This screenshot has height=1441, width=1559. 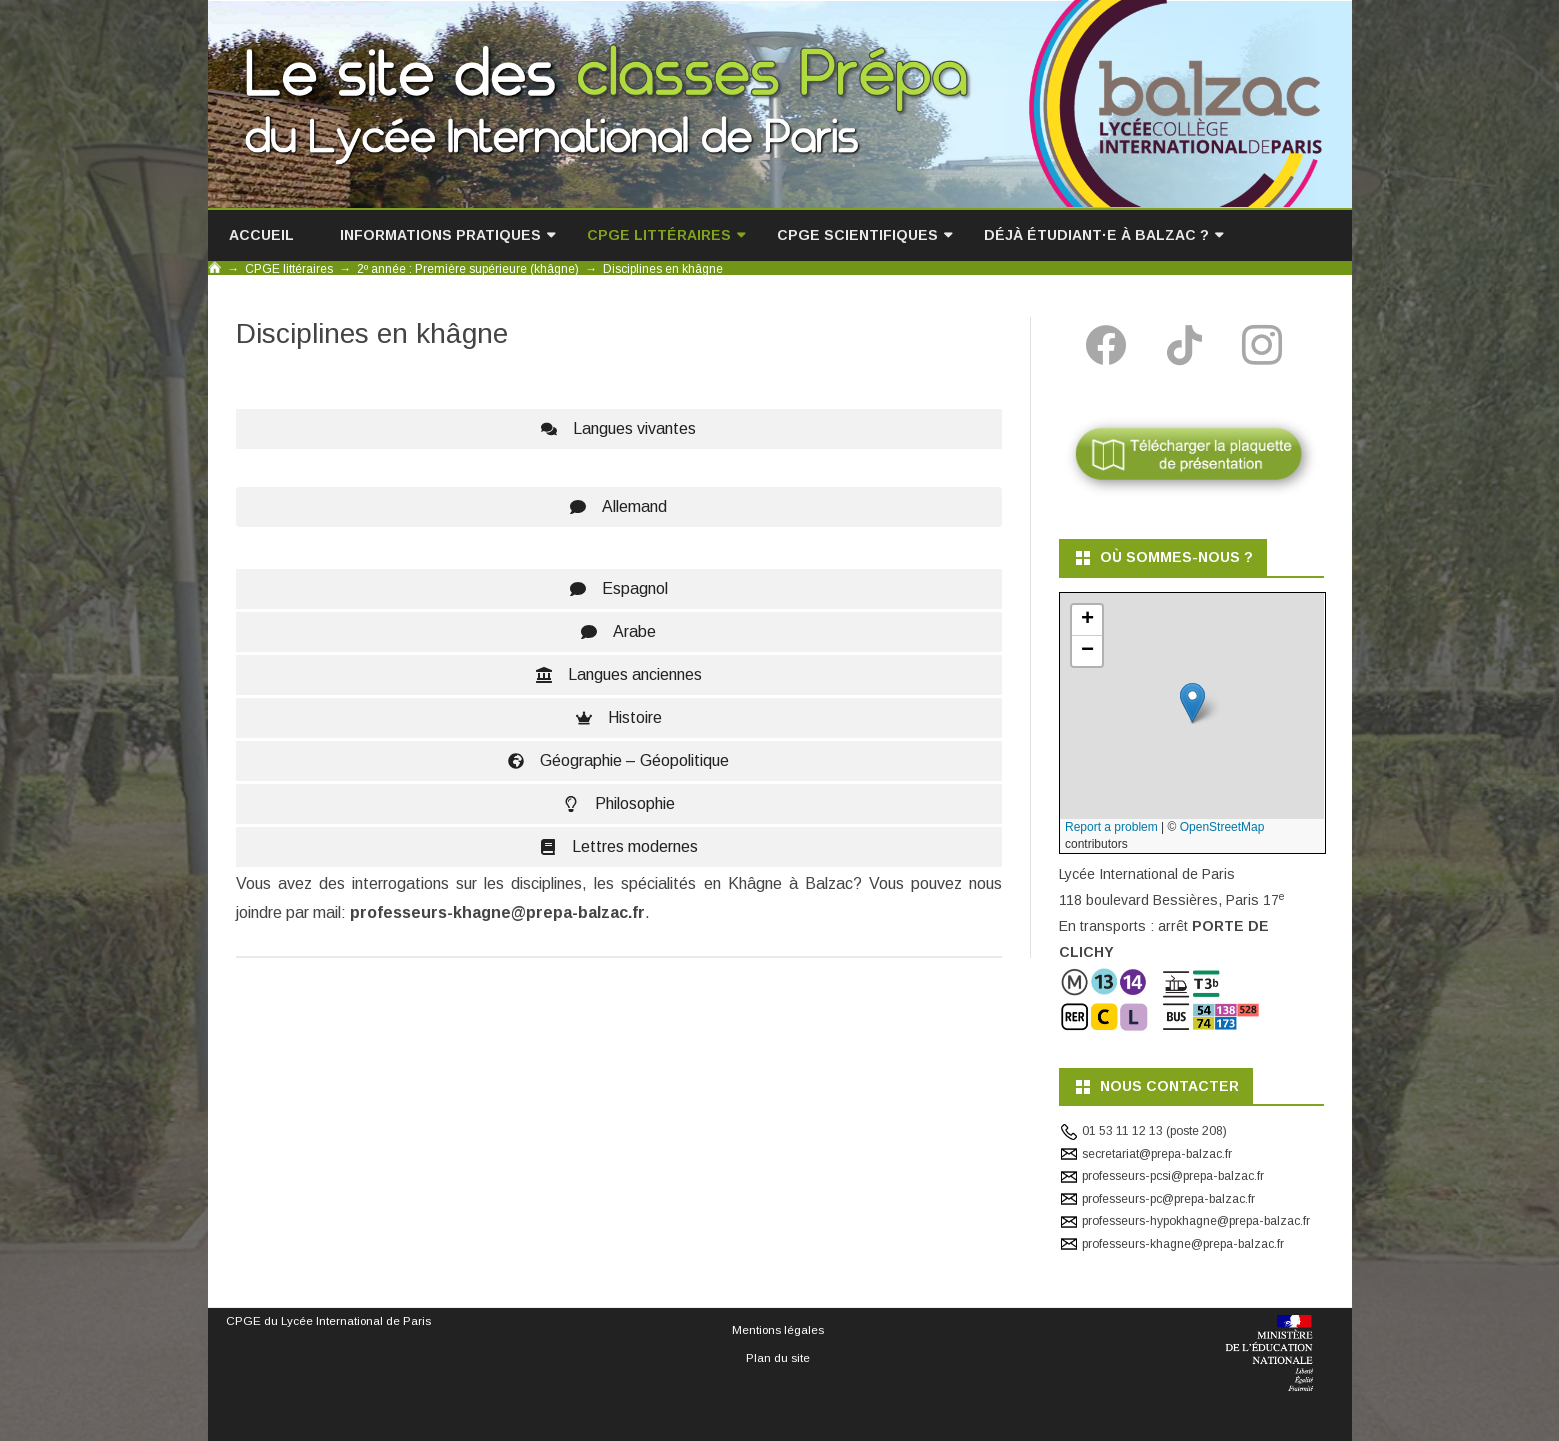 I want to click on professeurs-hypokhagne@prepa-balzac.fr, so click(x=1196, y=1221).